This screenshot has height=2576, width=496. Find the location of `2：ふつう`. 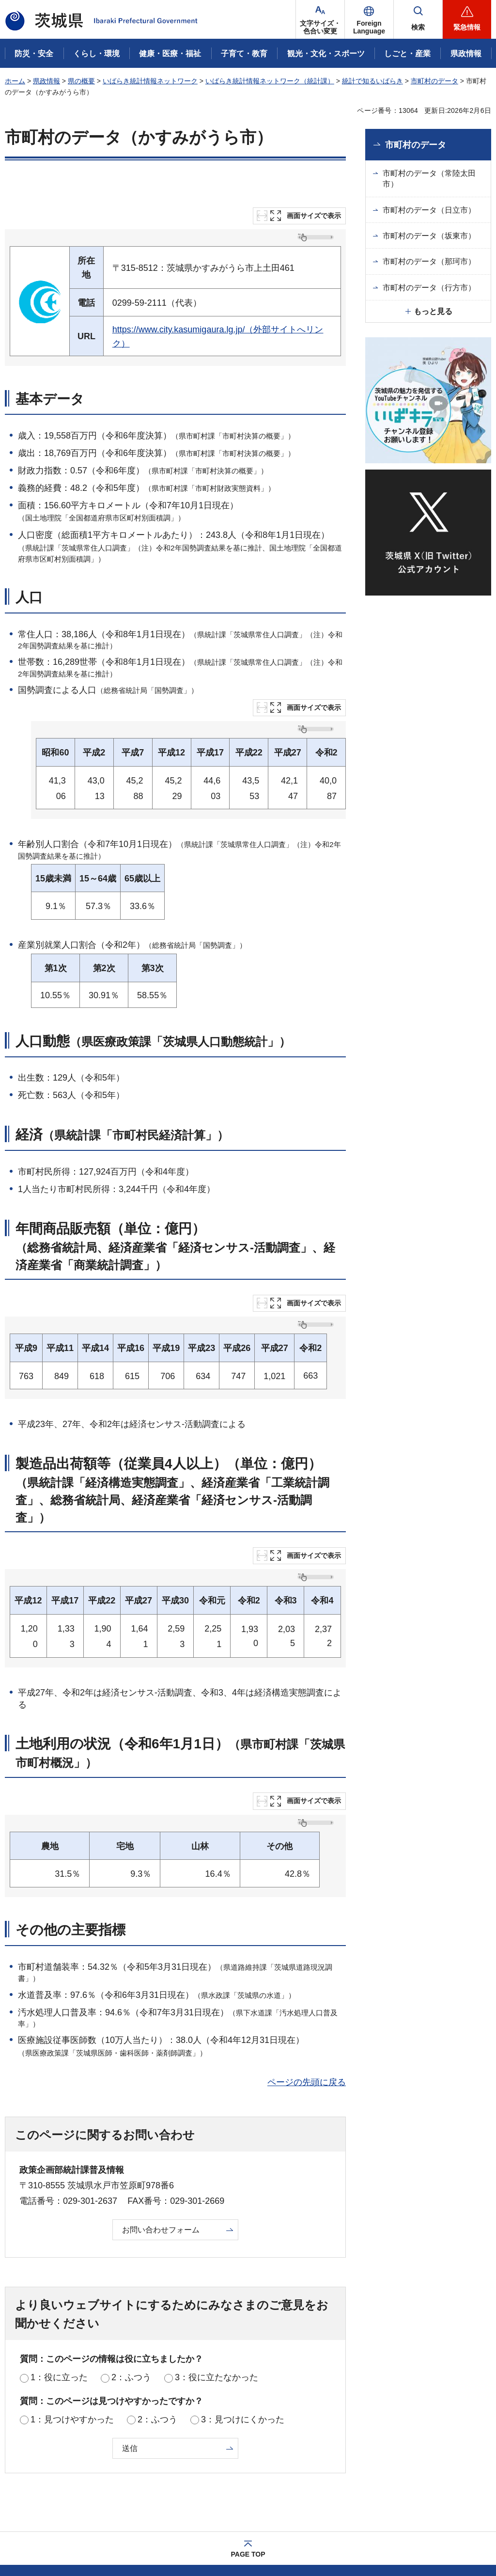

2：ふつう is located at coordinates (131, 2280).